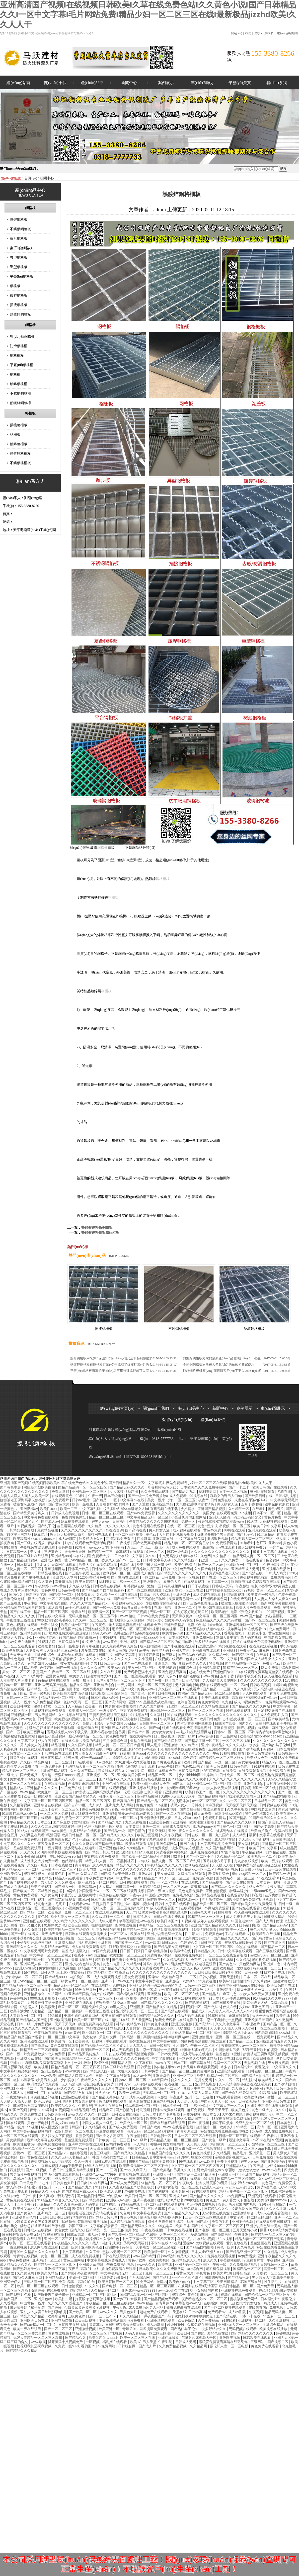  What do you see at coordinates (262, 1938) in the screenshot?
I see `国产精品黄色` at bounding box center [262, 1938].